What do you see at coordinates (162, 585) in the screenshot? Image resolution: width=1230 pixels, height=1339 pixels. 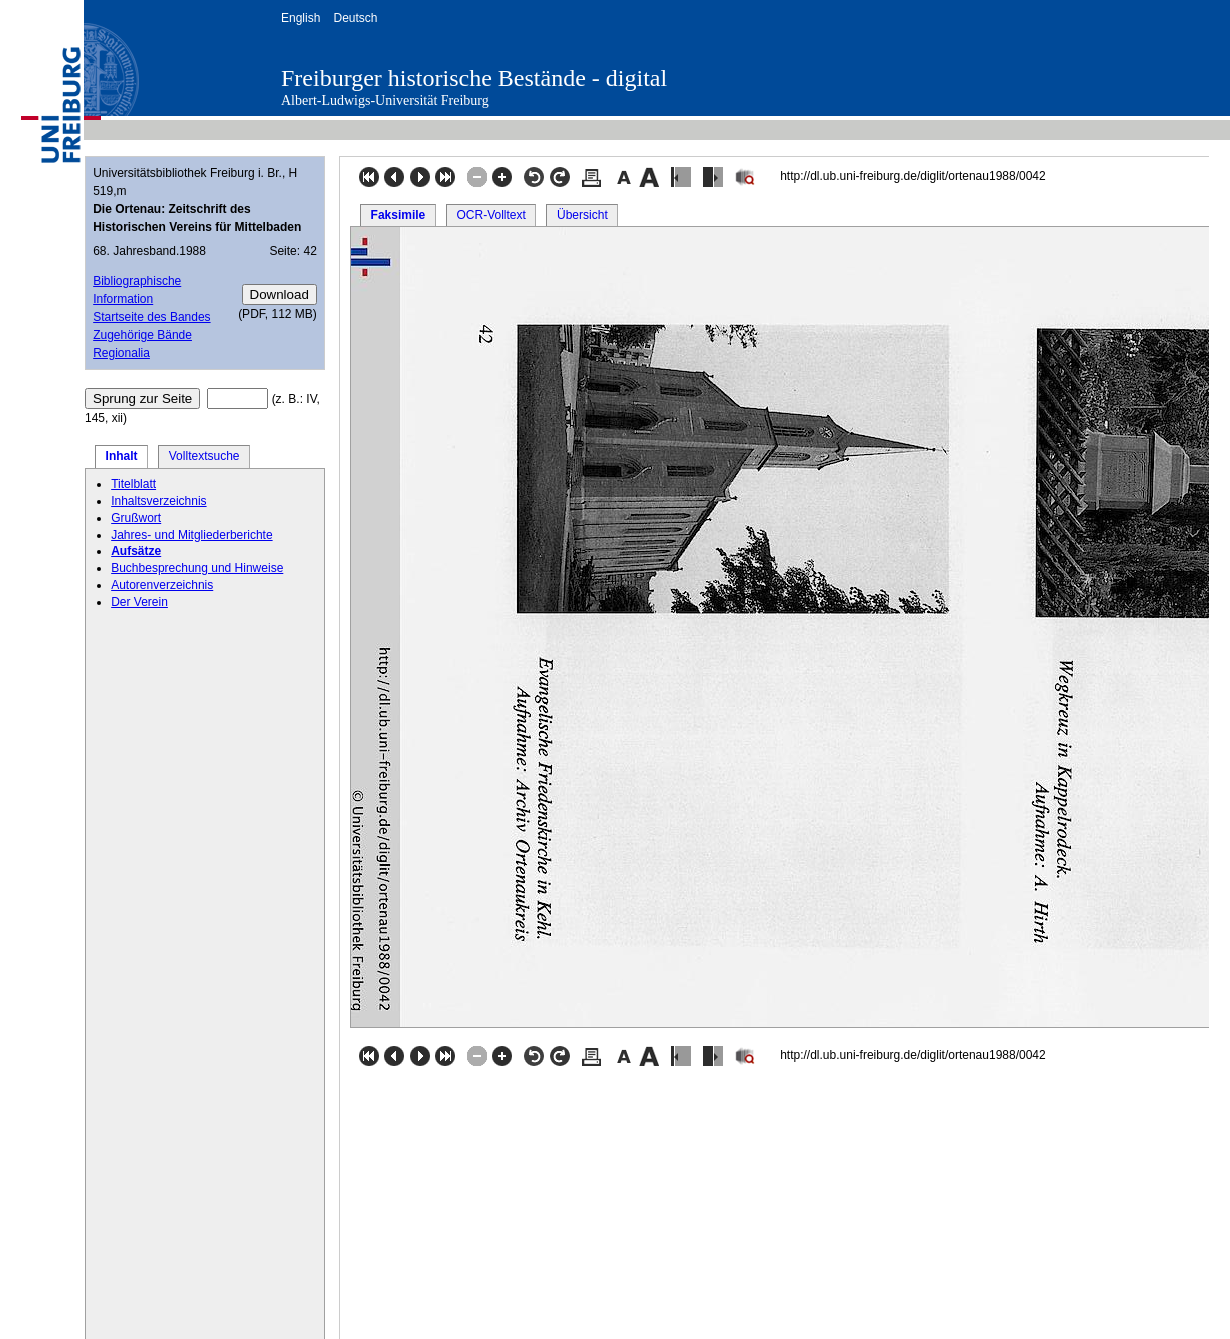 I see `Autorenverzeichnis` at bounding box center [162, 585].